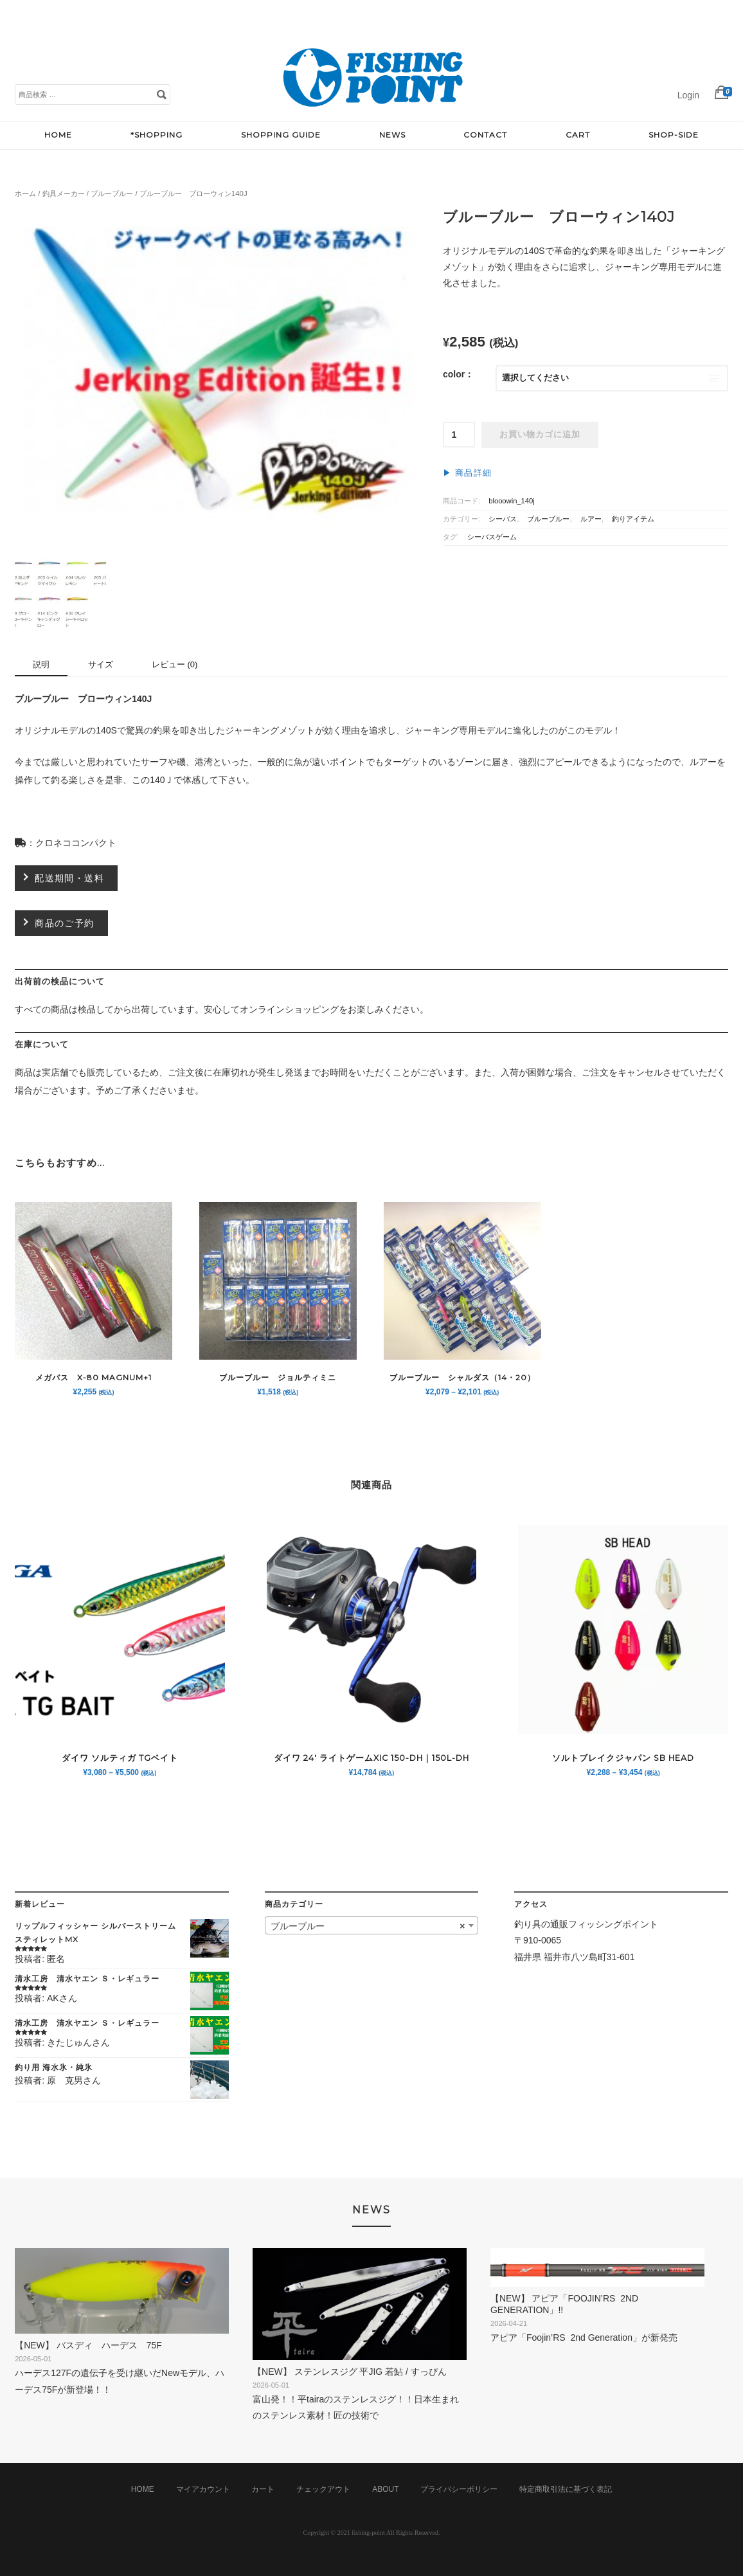  What do you see at coordinates (539, 434) in the screenshot?
I see `お買い物カゴに追加` at bounding box center [539, 434].